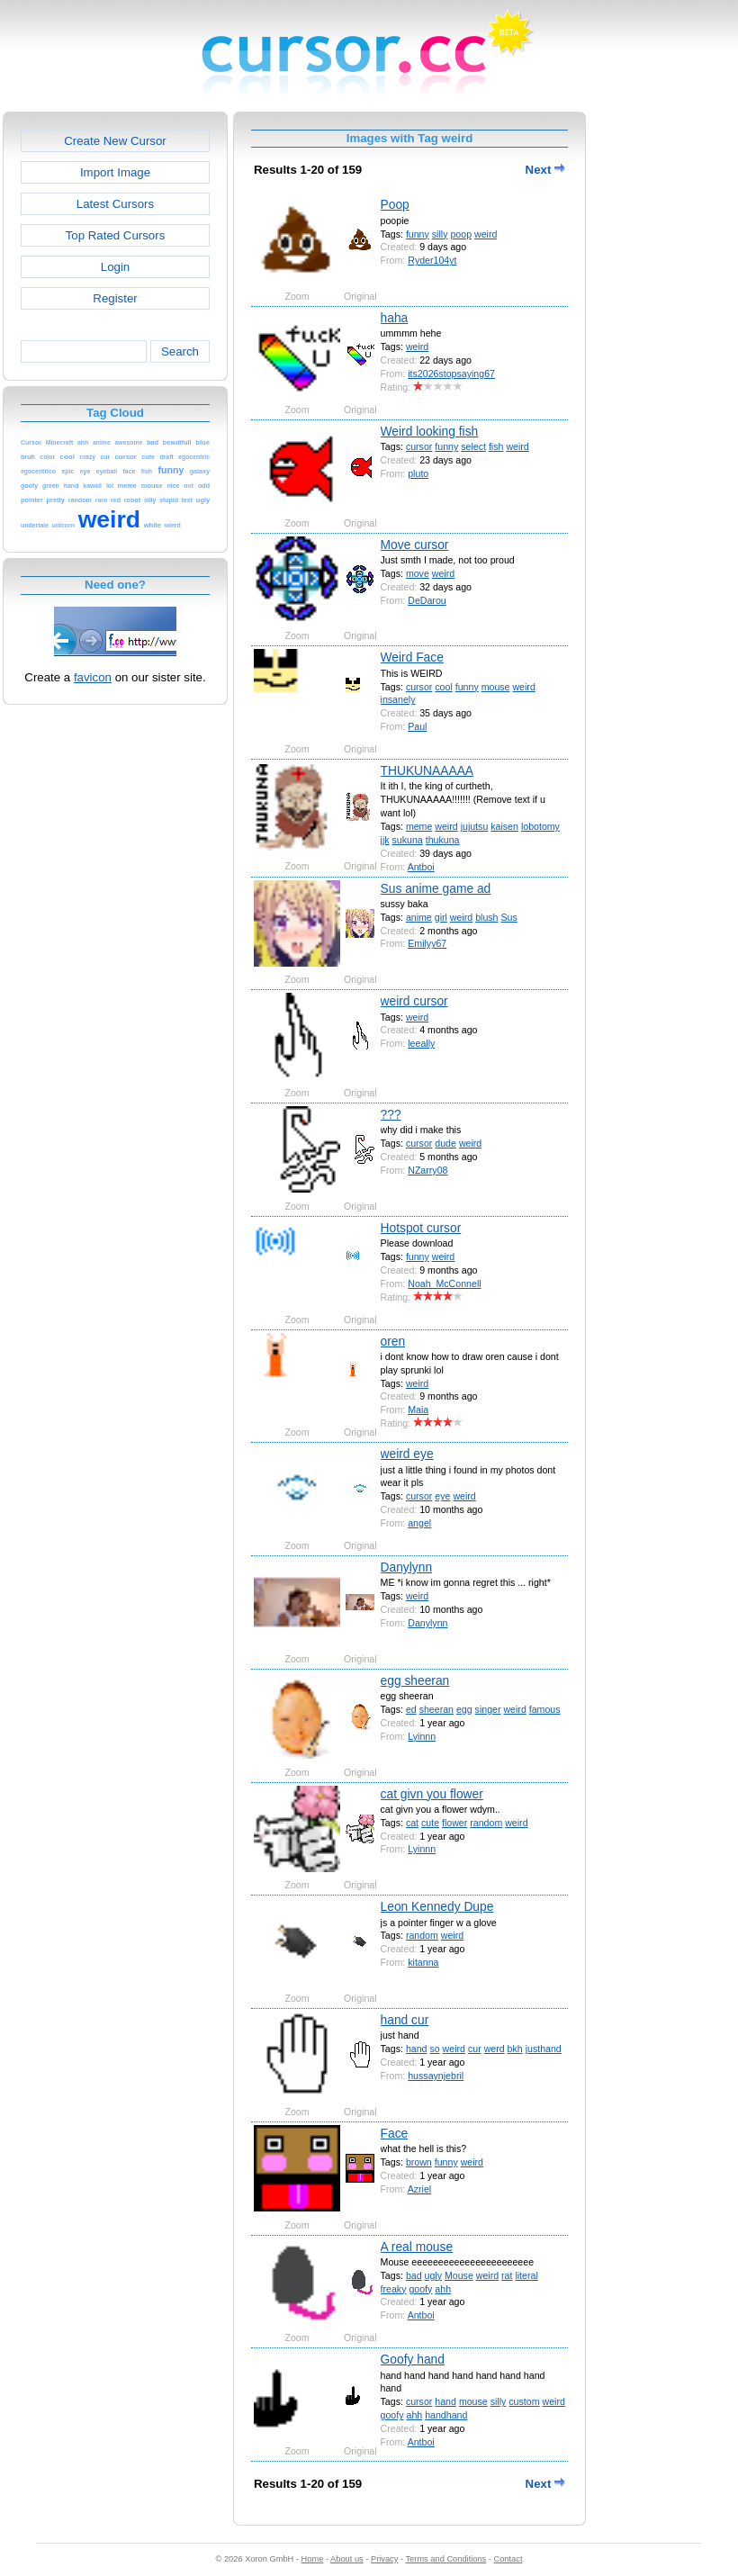  Describe the element at coordinates (115, 141) in the screenshot. I see `Create New Cursor` at that location.